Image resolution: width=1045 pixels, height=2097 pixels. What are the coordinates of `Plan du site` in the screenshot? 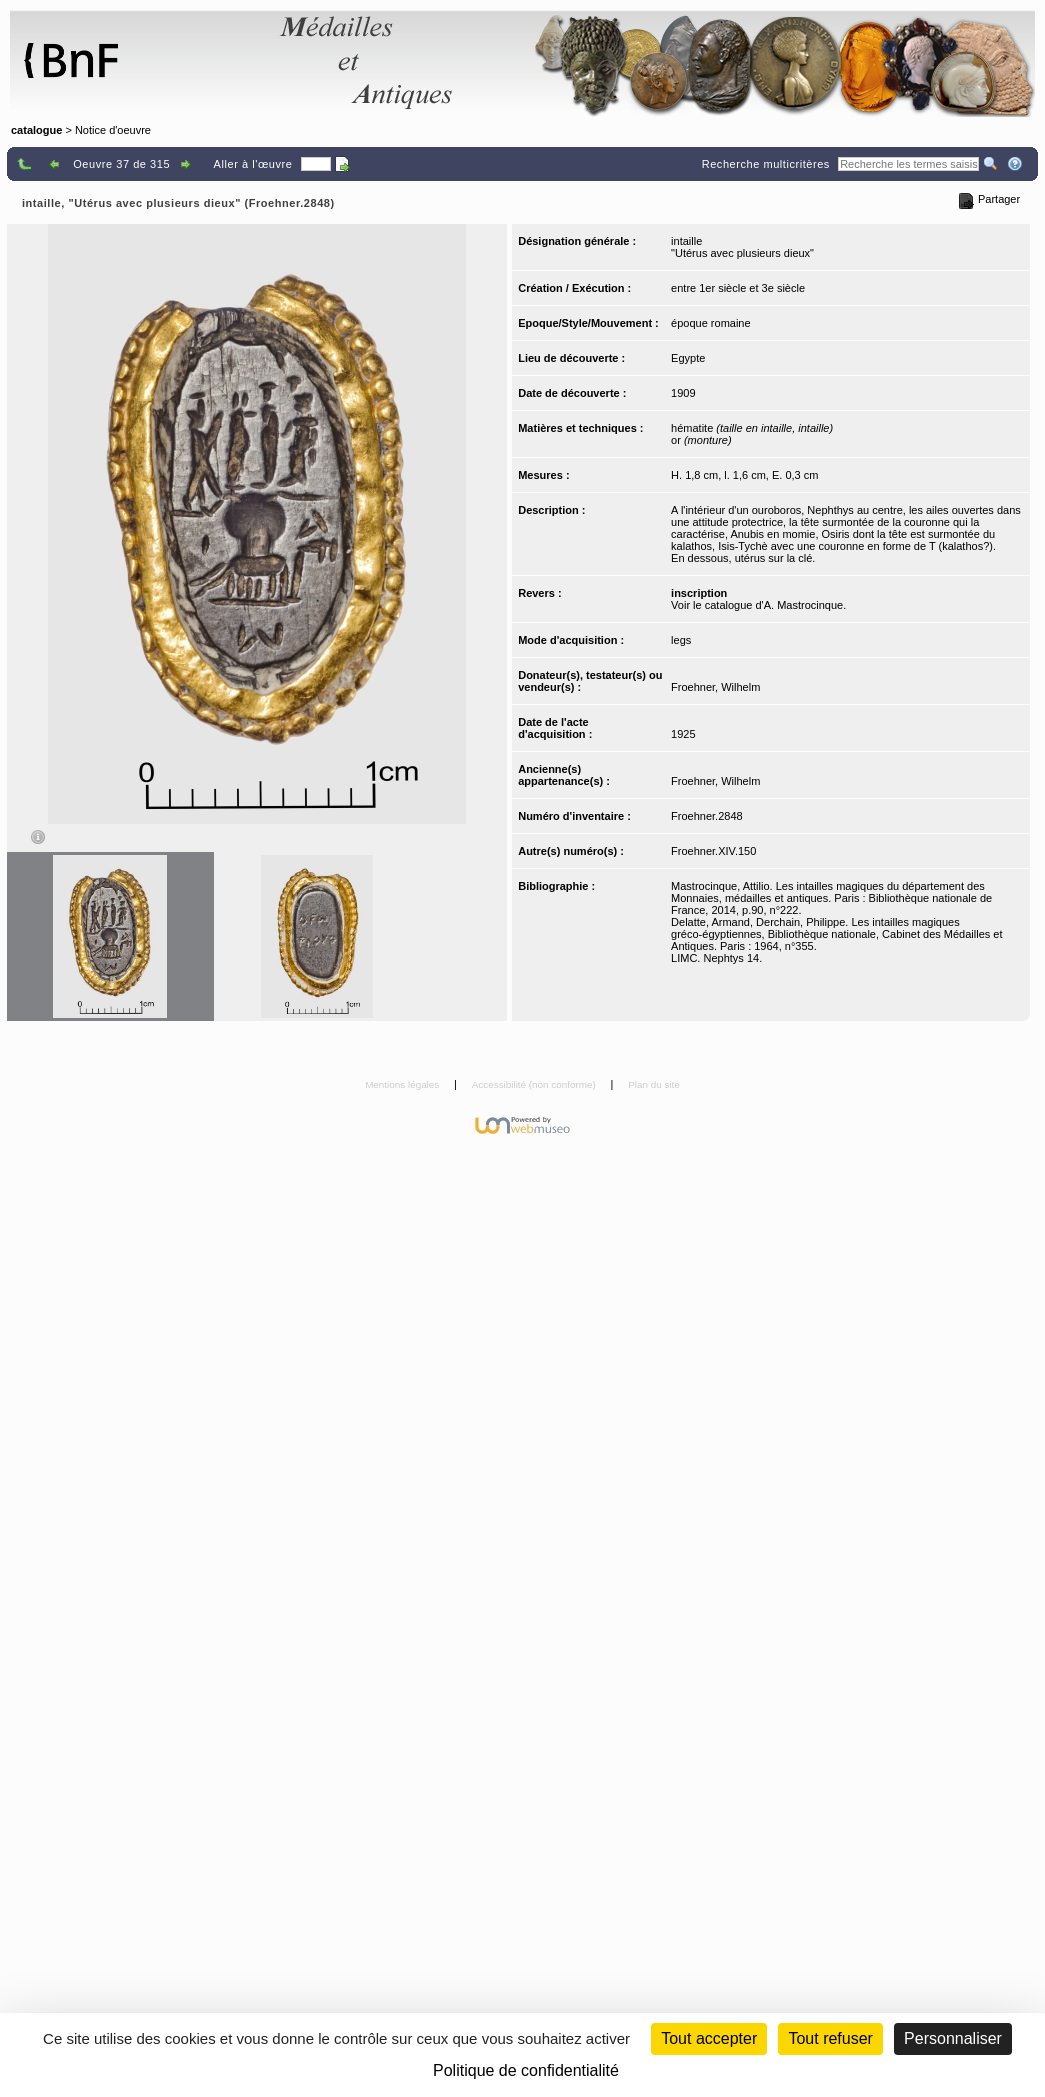 It's located at (654, 1084).